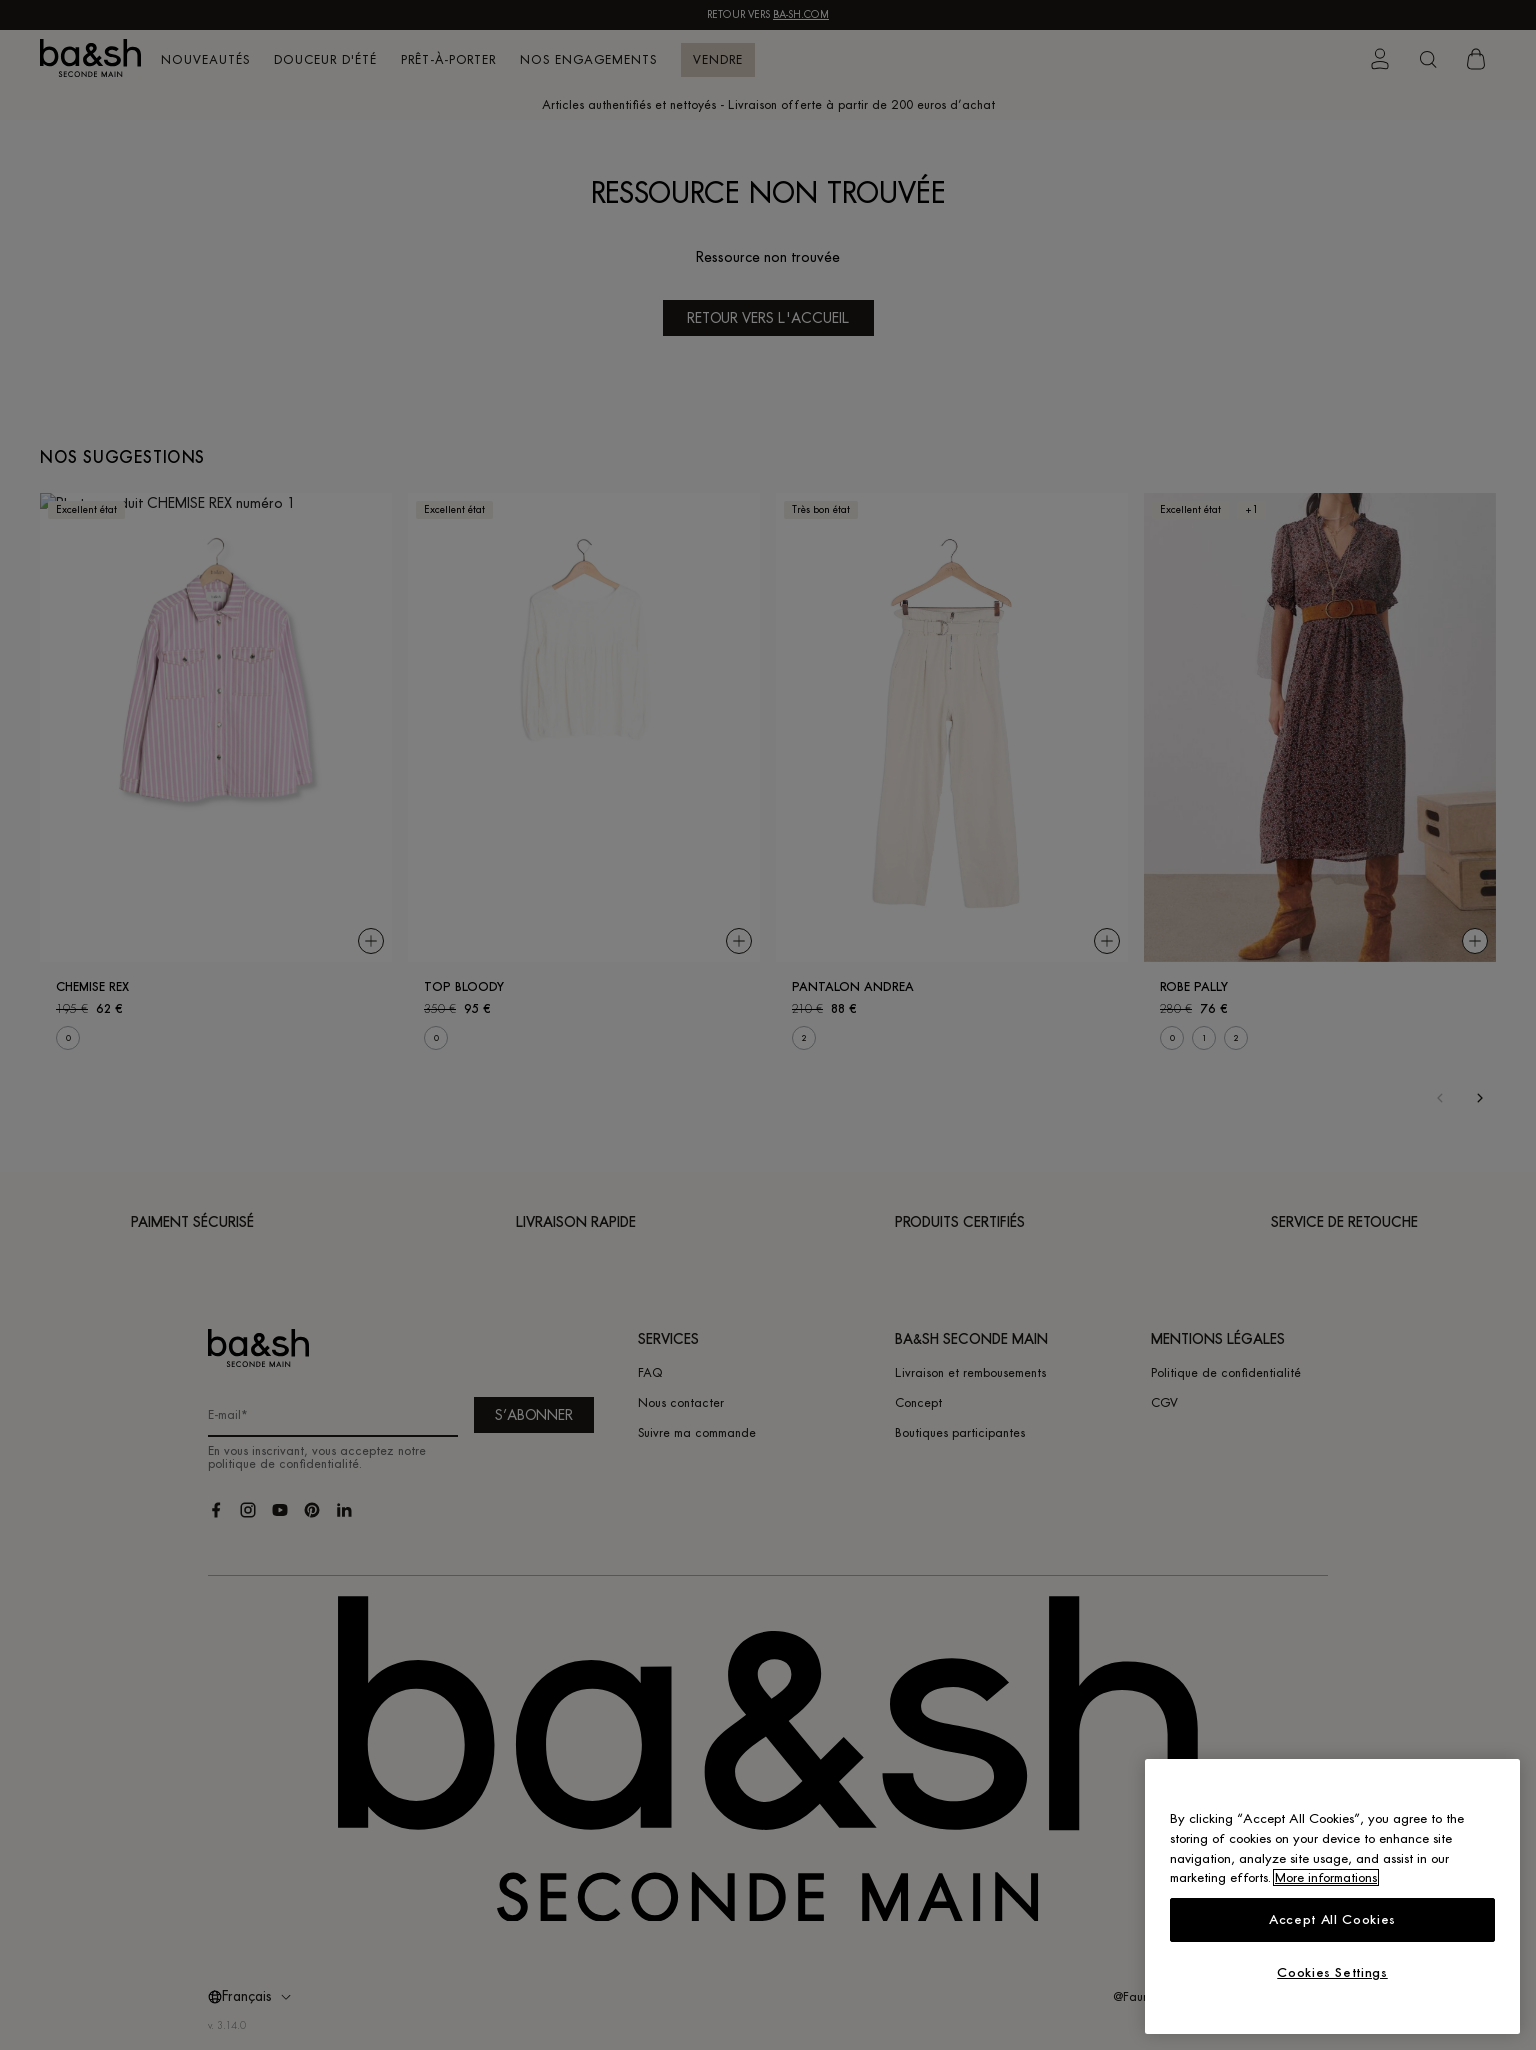 The height and width of the screenshot is (2050, 1536). Describe the element at coordinates (1332, 1972) in the screenshot. I see `Cookies Settings` at that location.